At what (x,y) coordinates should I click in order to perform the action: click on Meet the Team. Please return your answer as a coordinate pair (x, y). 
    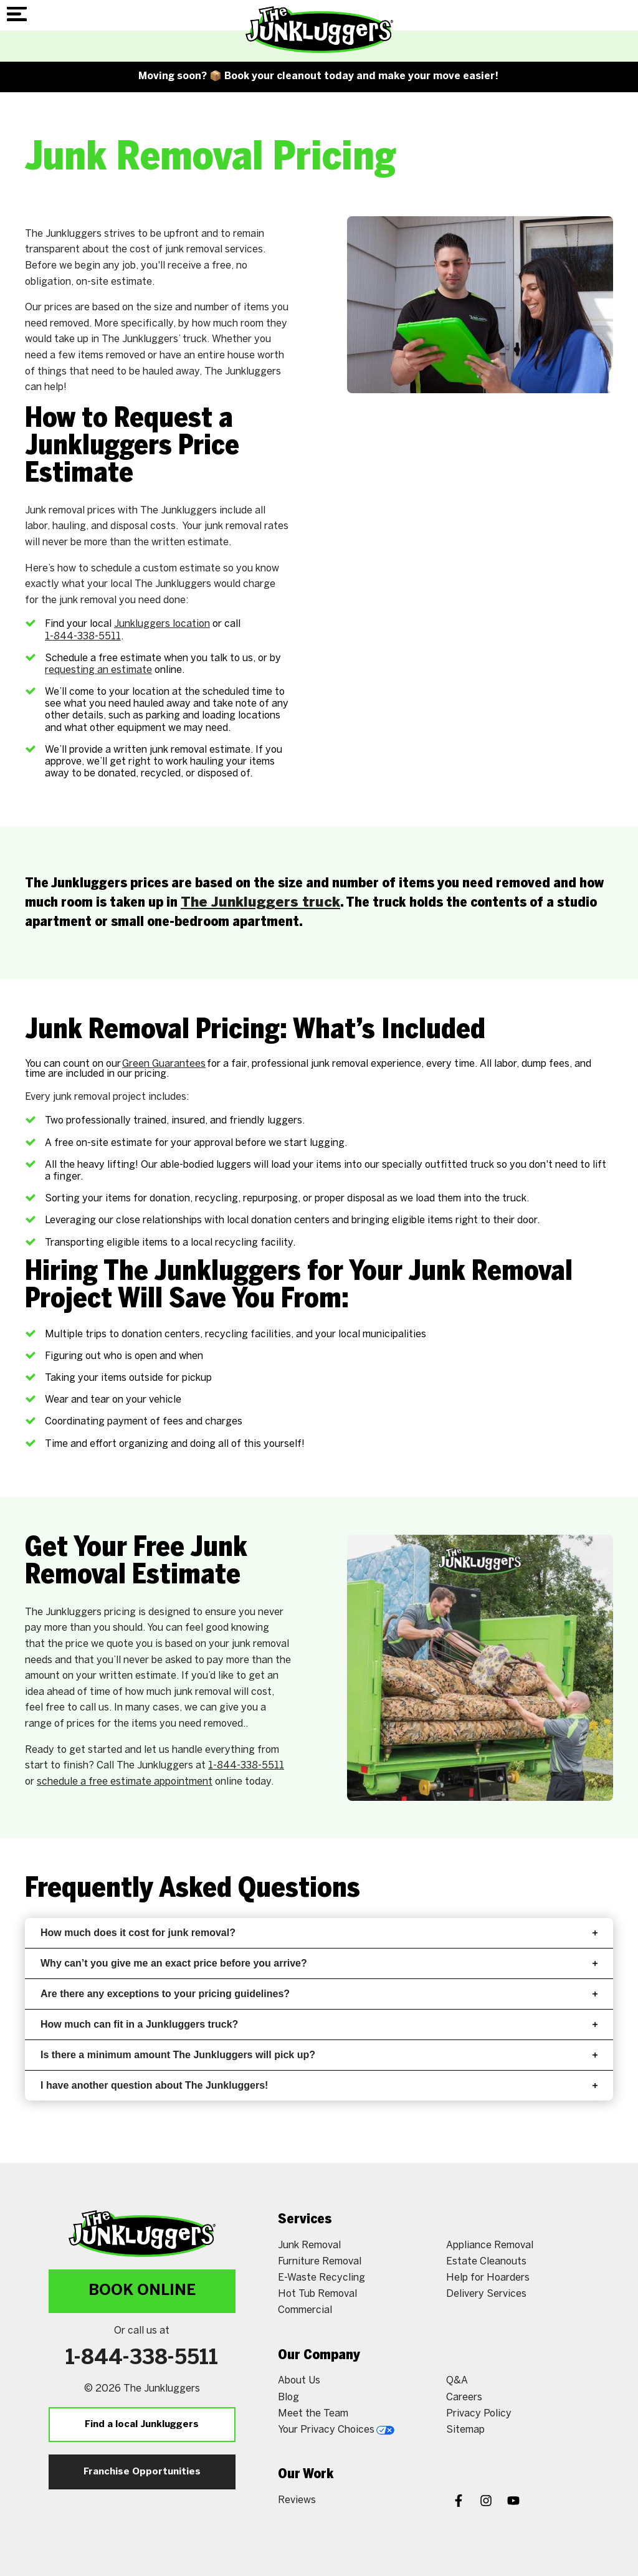
    Looking at the image, I should click on (313, 2413).